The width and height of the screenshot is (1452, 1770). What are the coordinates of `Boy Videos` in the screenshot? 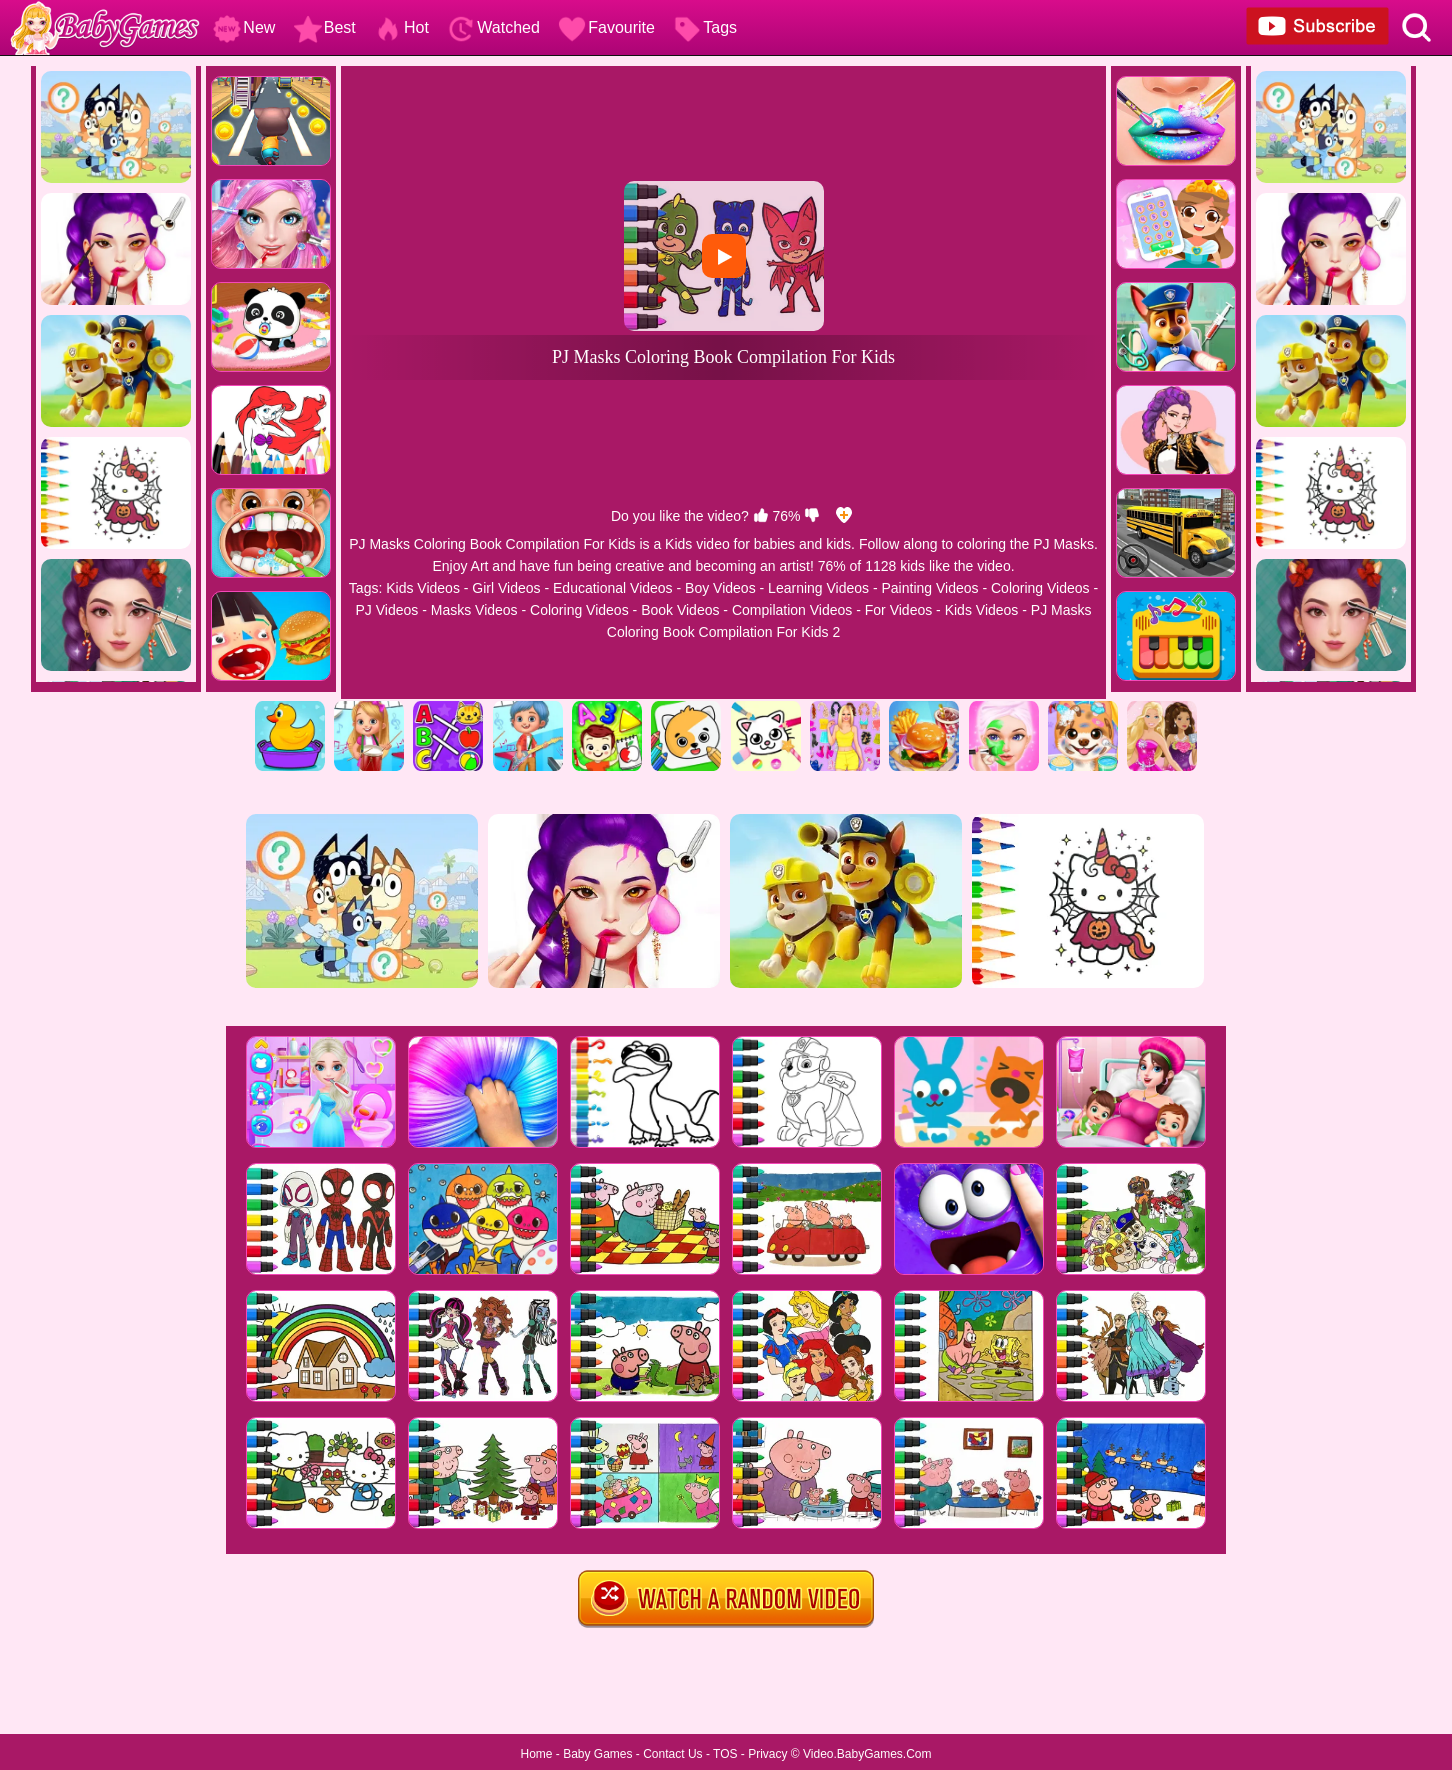 It's located at (720, 588).